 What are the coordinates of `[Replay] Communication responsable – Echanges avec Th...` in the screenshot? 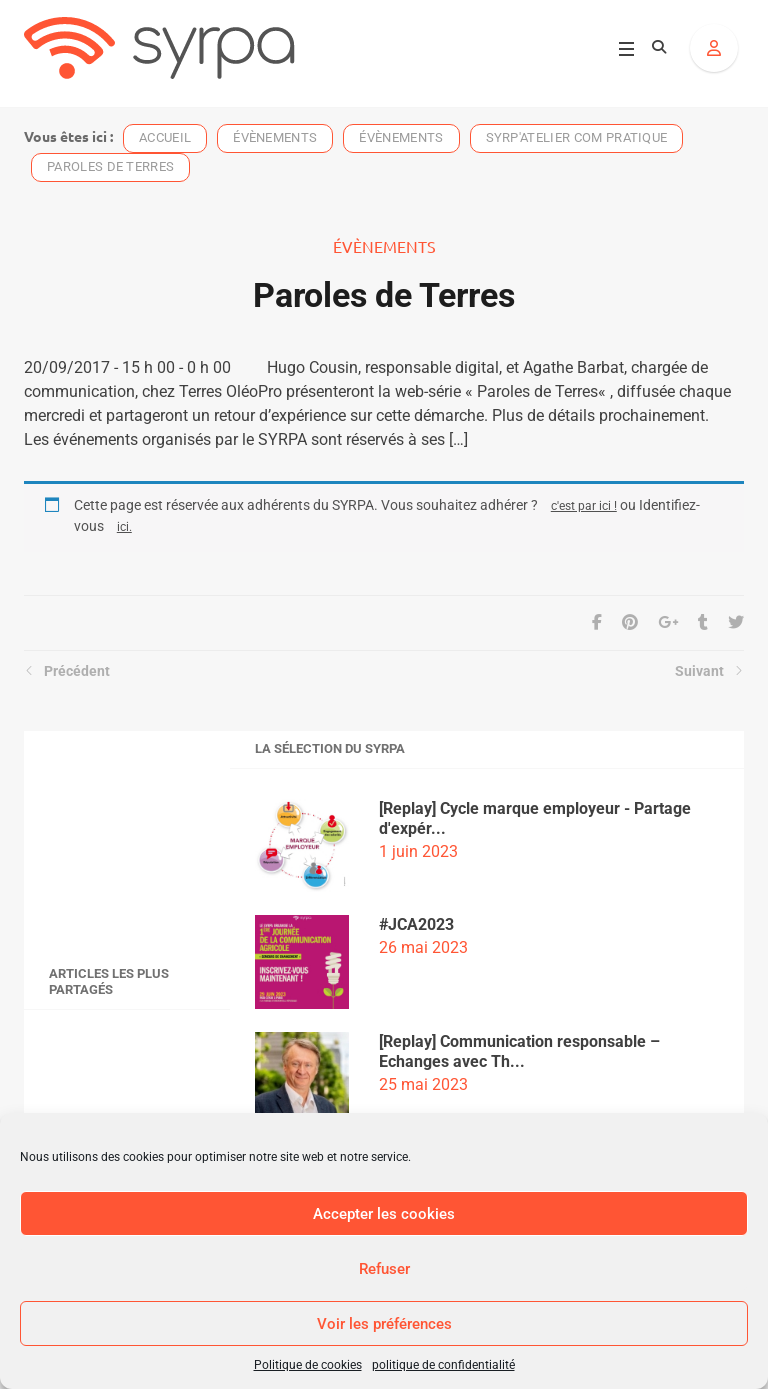 It's located at (519, 1051).